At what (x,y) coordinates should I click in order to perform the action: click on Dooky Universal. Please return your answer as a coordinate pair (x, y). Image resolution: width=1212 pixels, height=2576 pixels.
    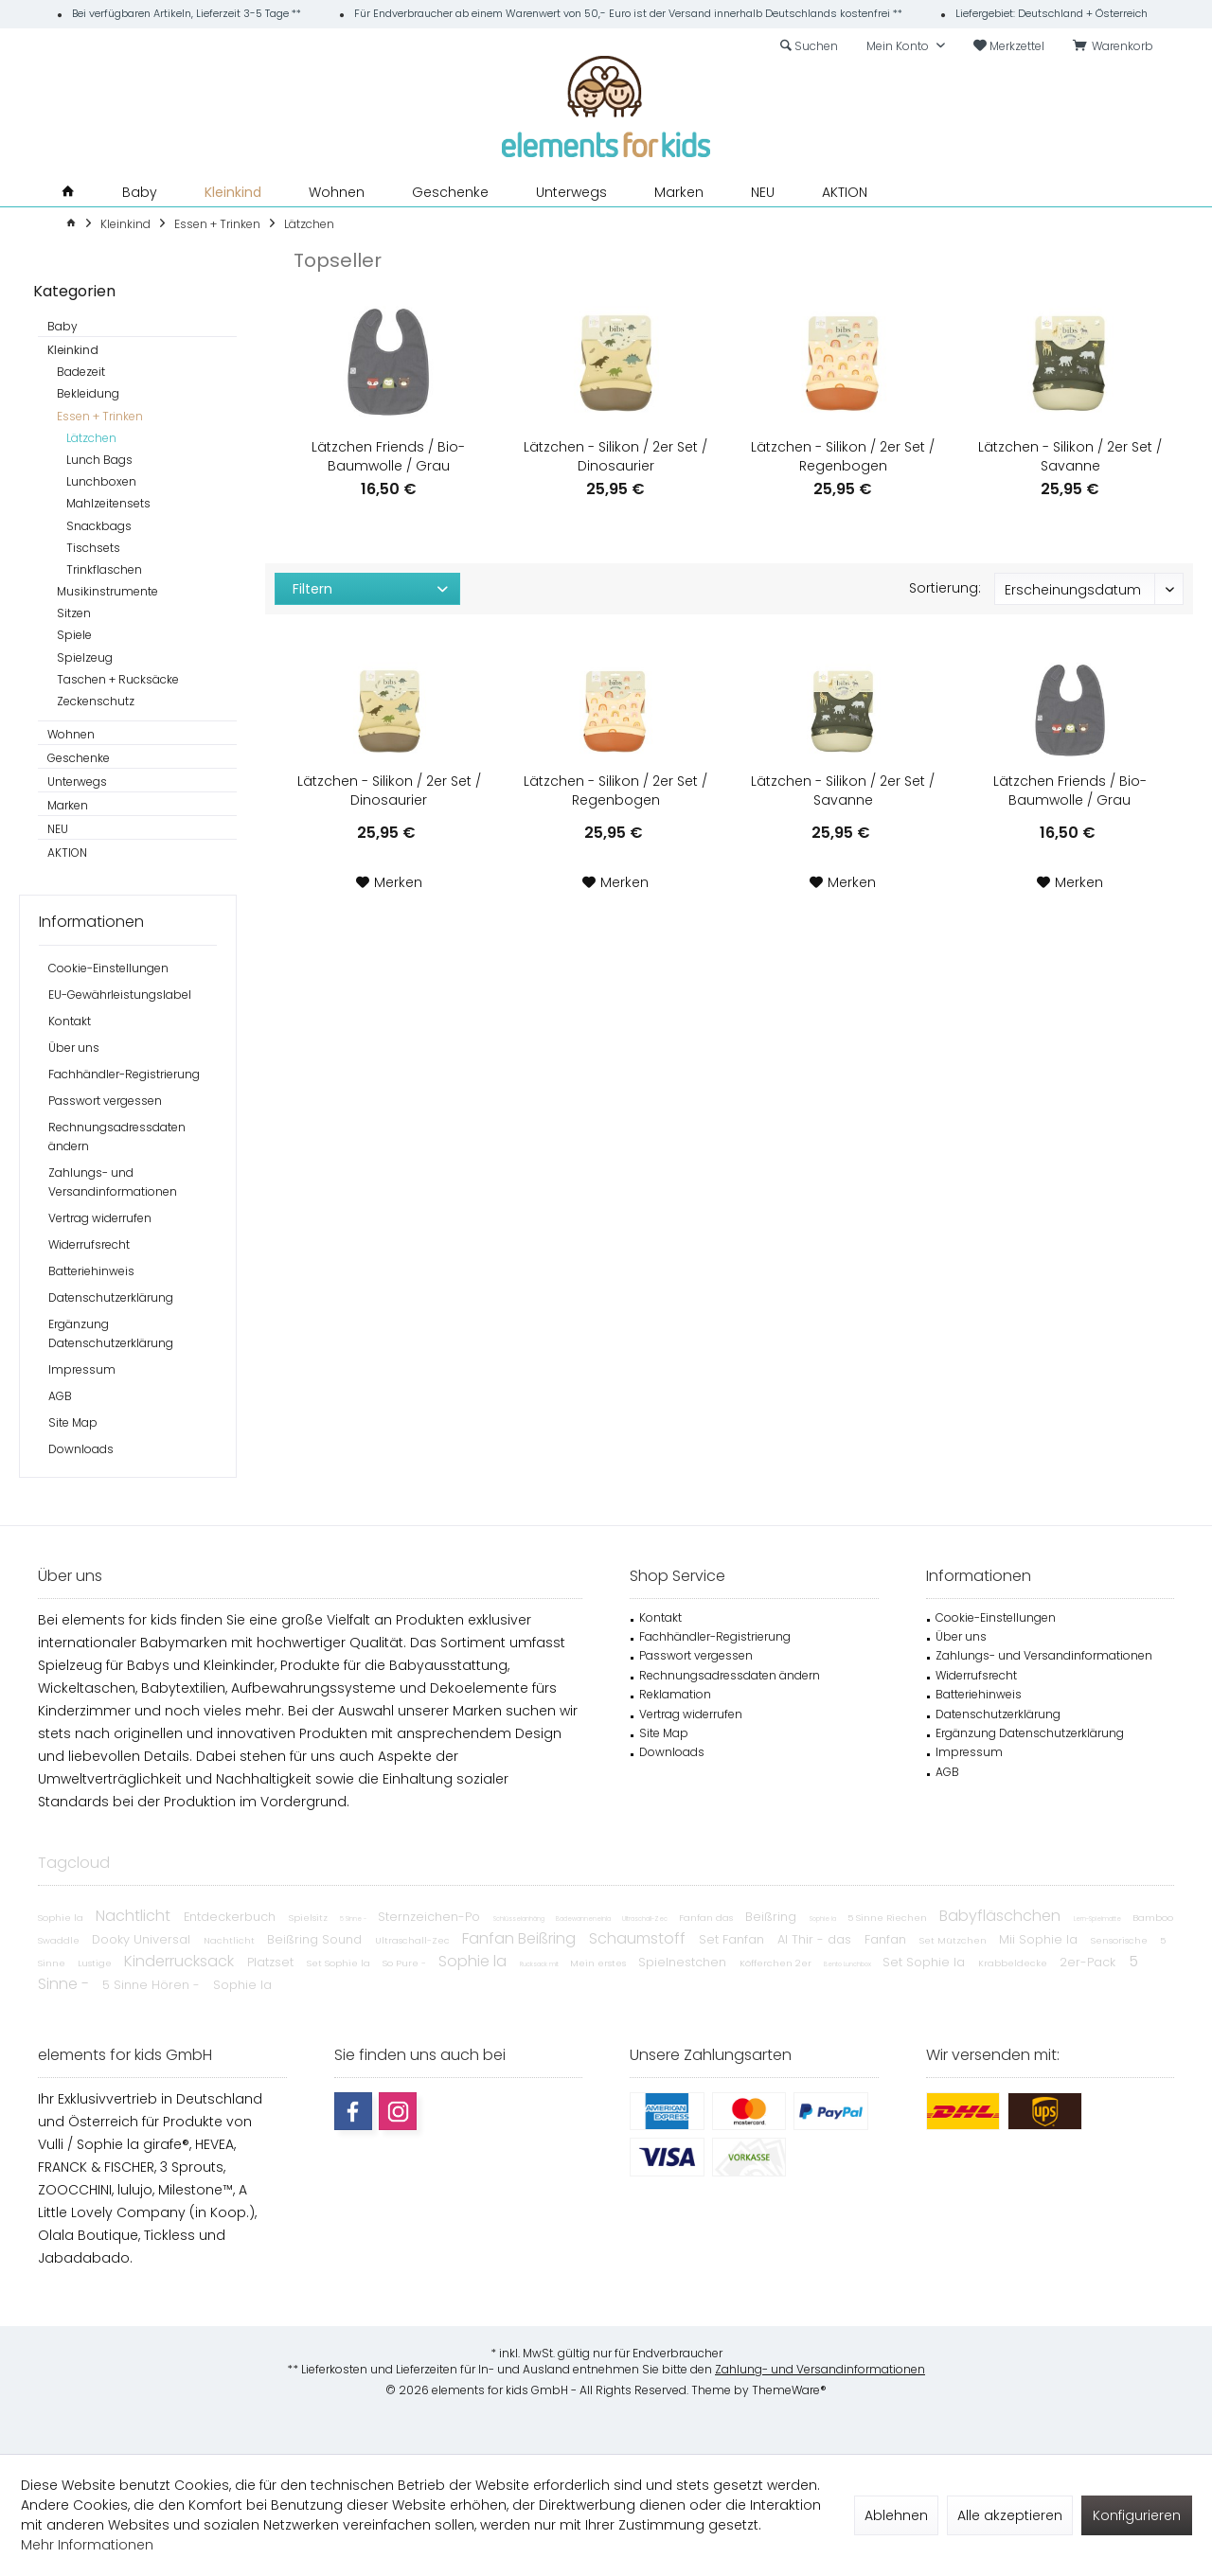
    Looking at the image, I should click on (143, 1939).